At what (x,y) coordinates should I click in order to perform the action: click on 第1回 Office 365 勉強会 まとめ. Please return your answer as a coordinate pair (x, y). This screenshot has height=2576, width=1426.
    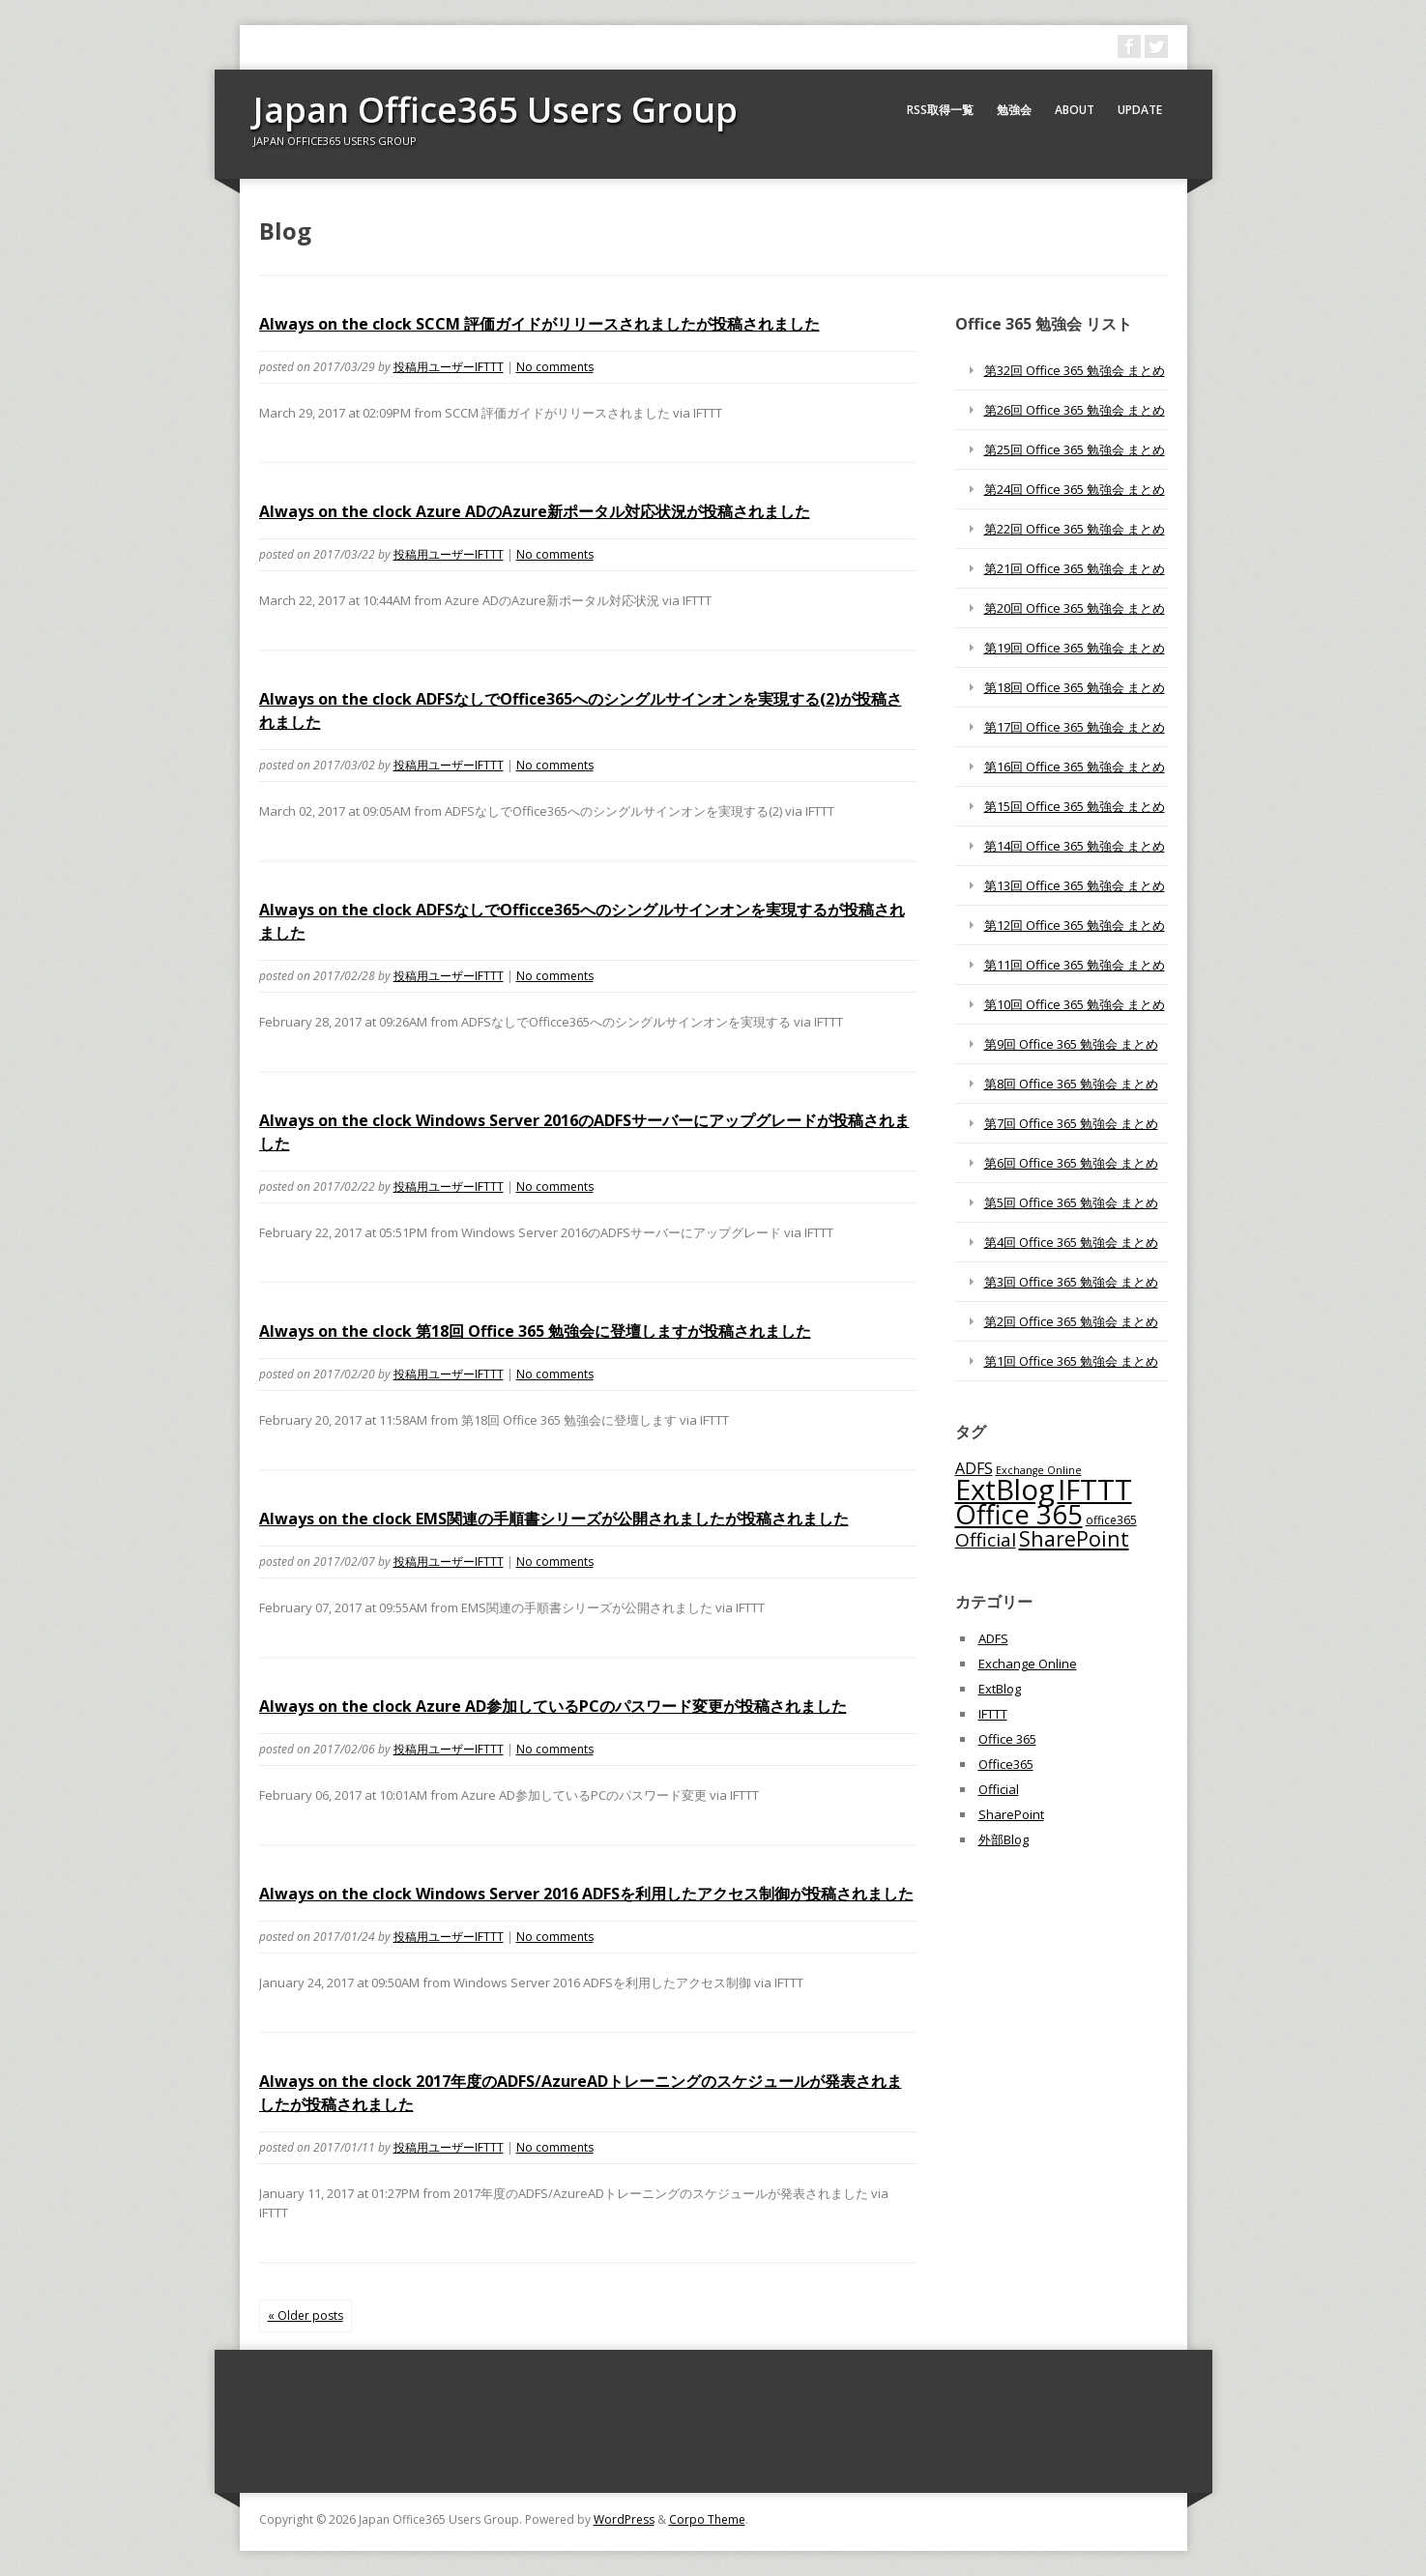
    Looking at the image, I should click on (1071, 1361).